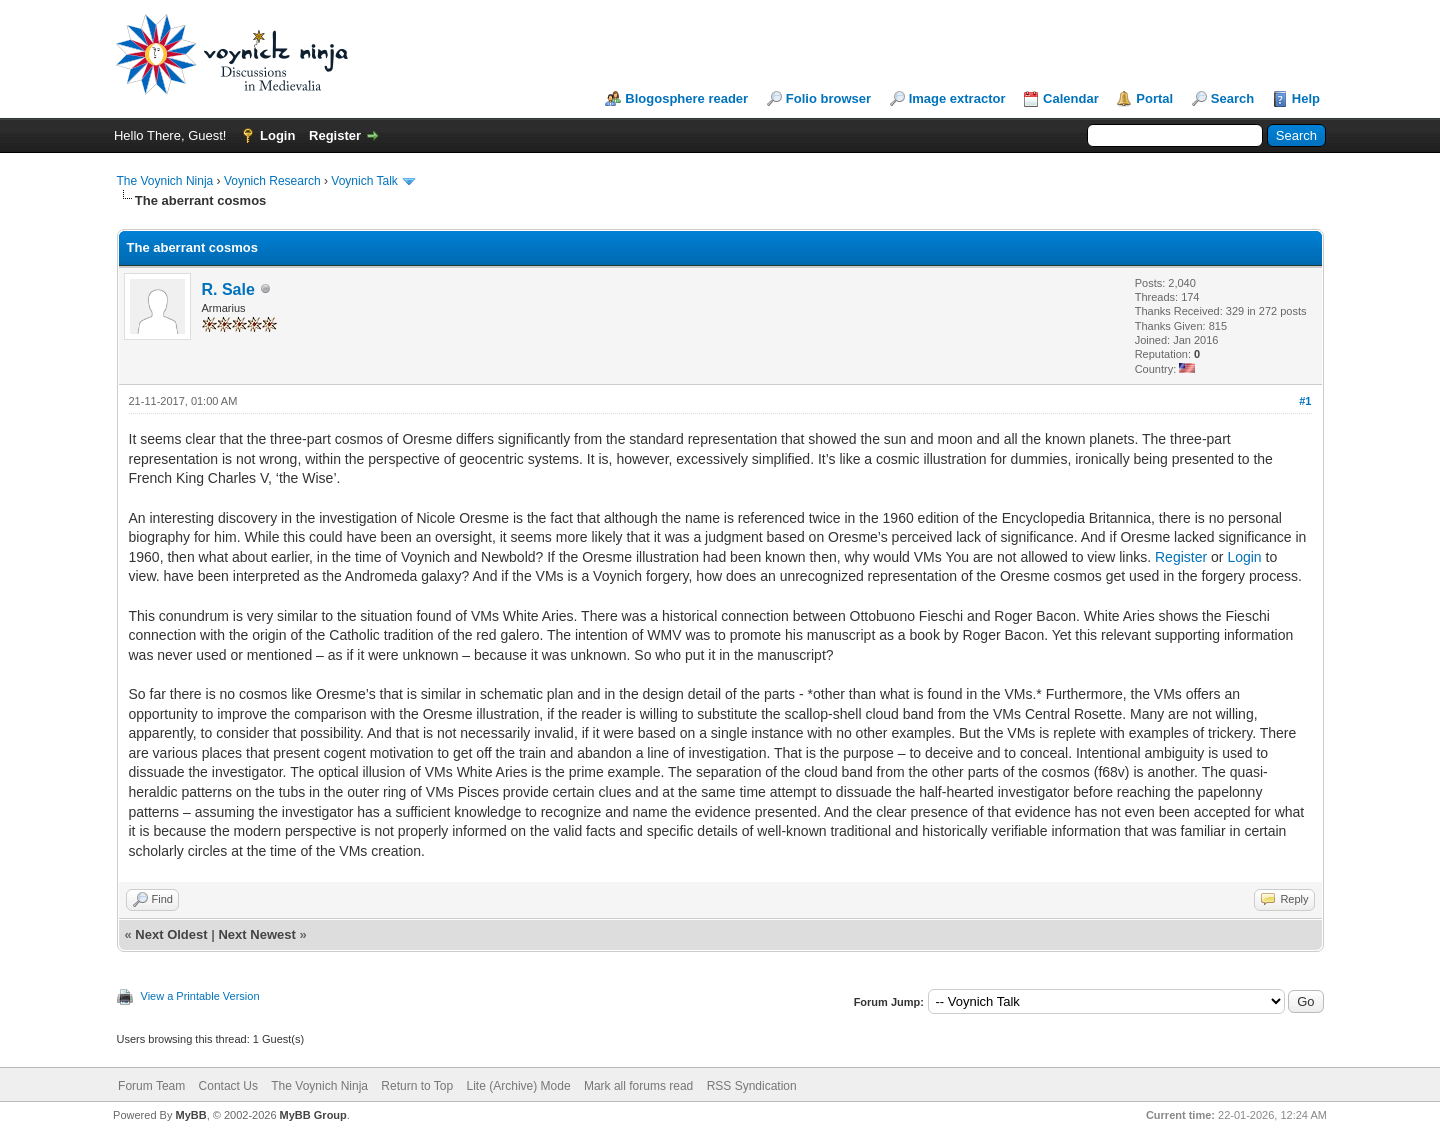  Describe the element at coordinates (1232, 98) in the screenshot. I see `Search` at that location.